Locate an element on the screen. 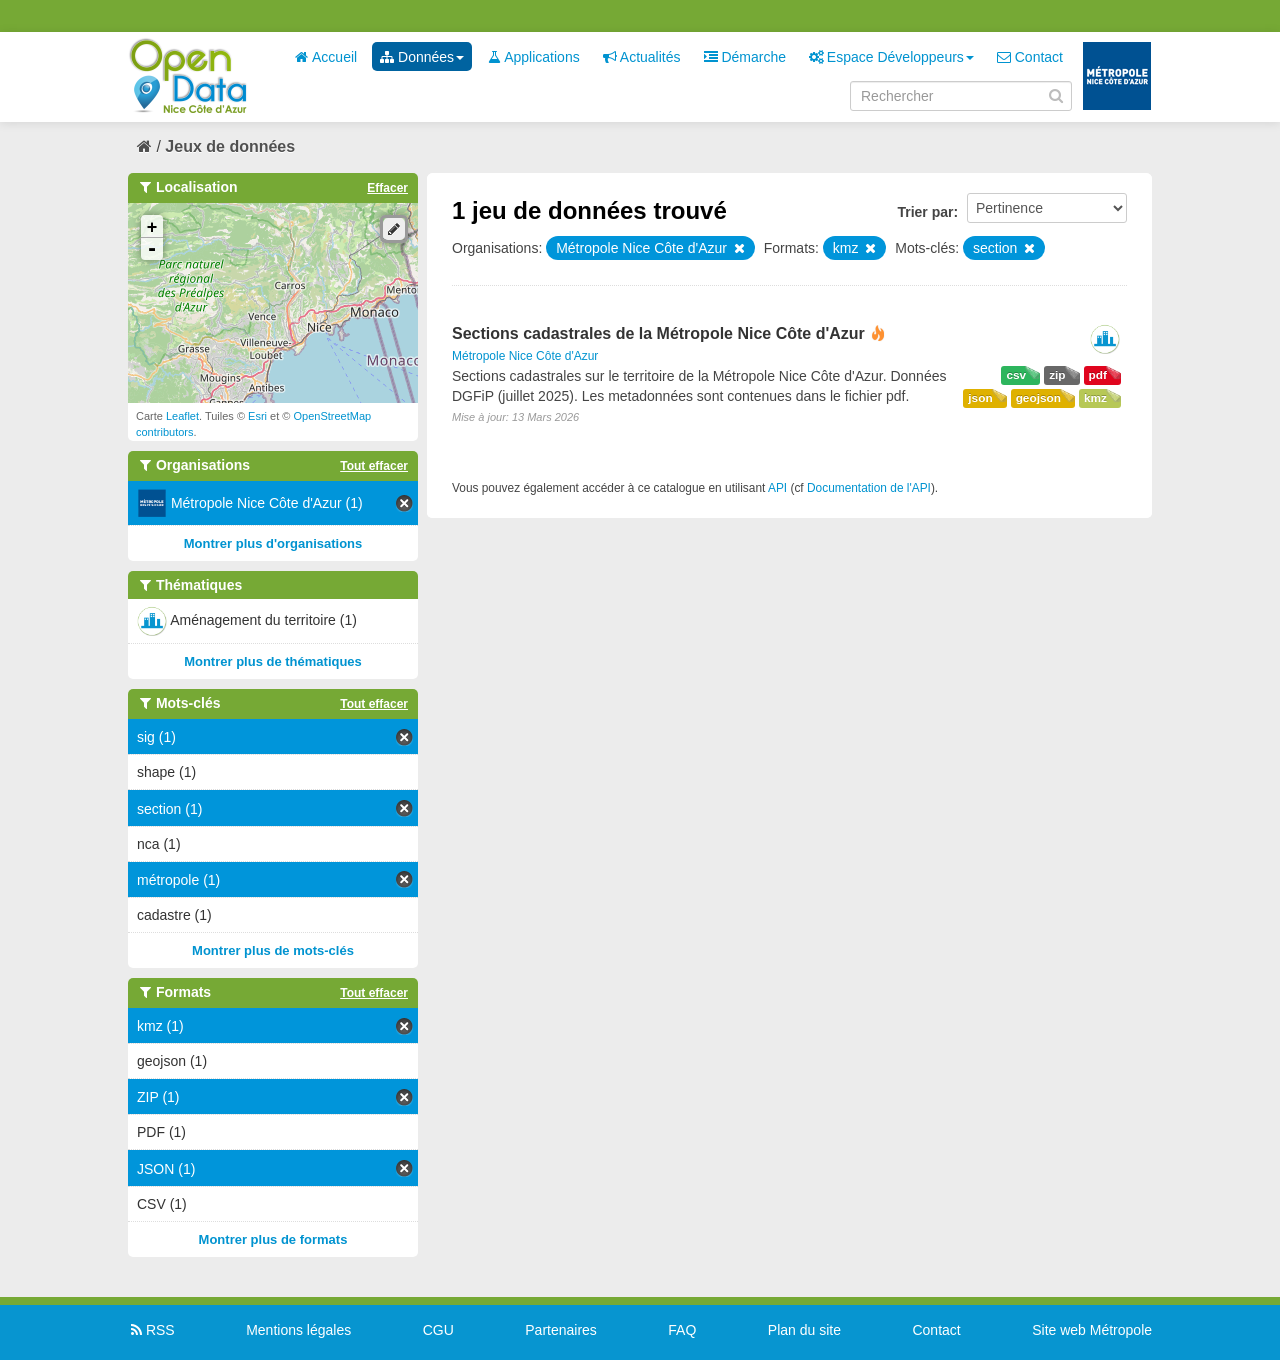 The width and height of the screenshot is (1280, 1360). Montrer plus de thématiques is located at coordinates (273, 661).